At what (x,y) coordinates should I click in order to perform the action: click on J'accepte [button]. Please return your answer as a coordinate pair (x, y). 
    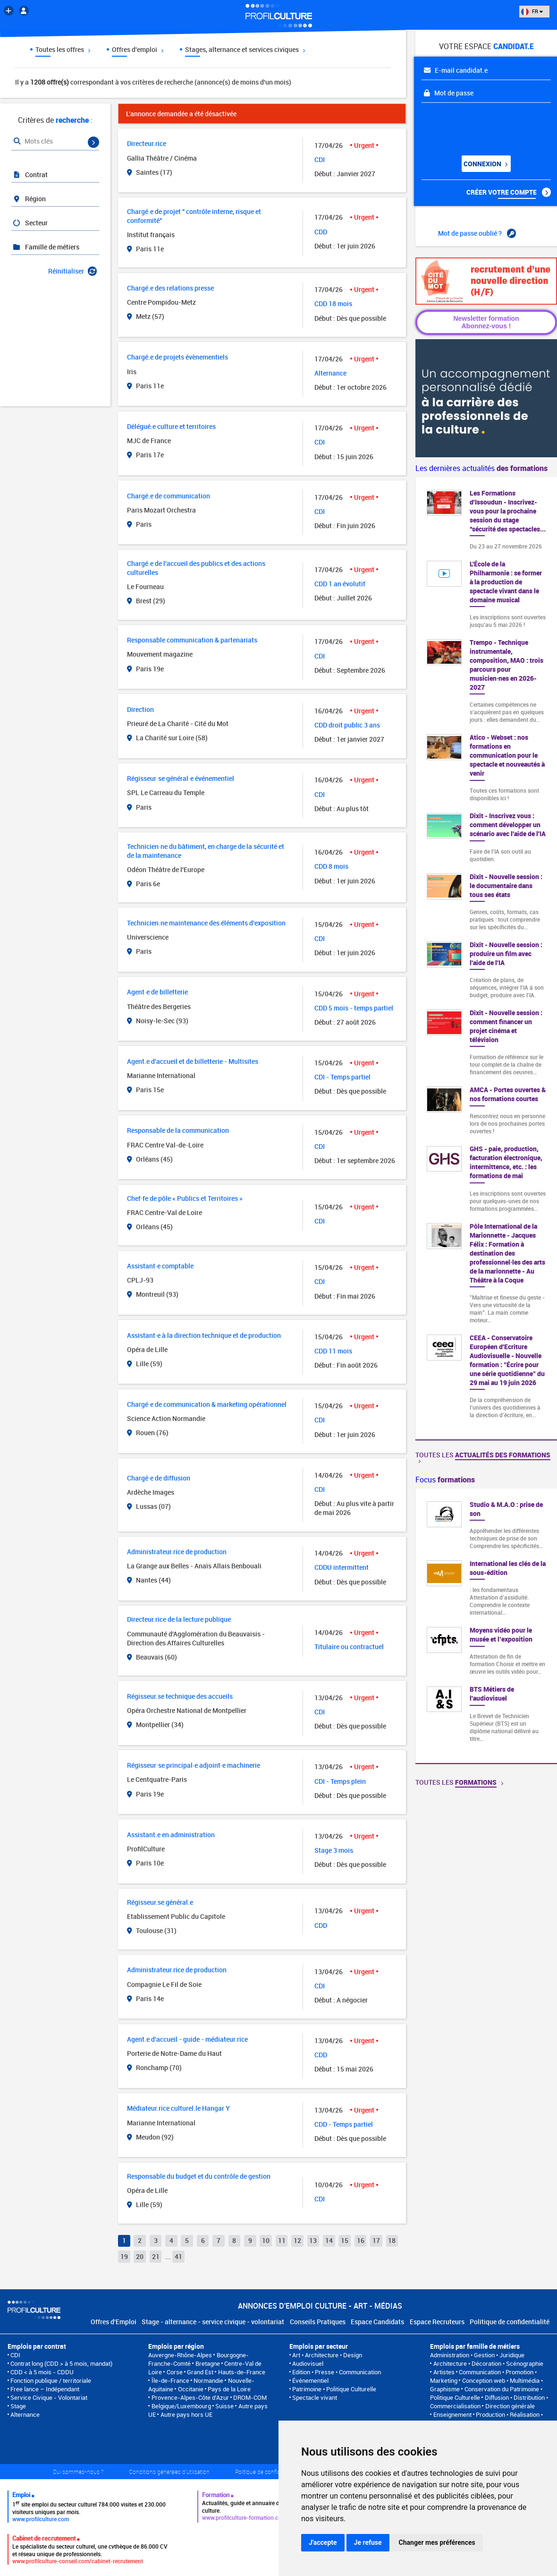
    Looking at the image, I should click on (323, 2542).